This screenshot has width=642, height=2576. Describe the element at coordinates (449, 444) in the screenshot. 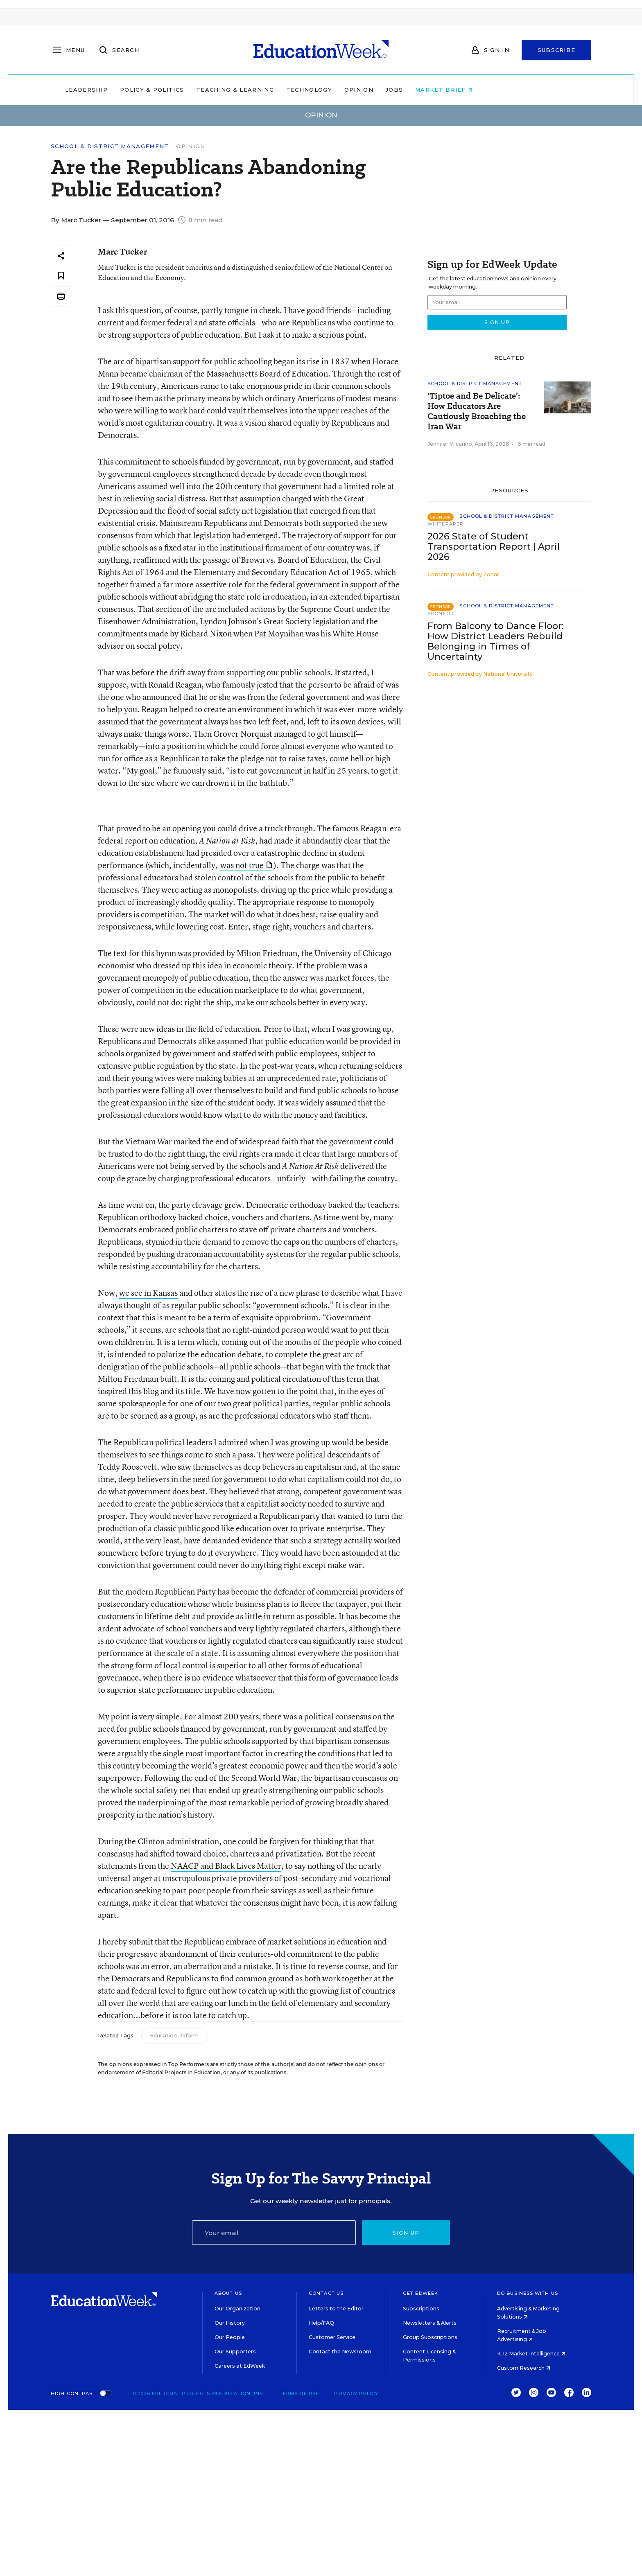

I see `Jennifer Vilcarino` at that location.